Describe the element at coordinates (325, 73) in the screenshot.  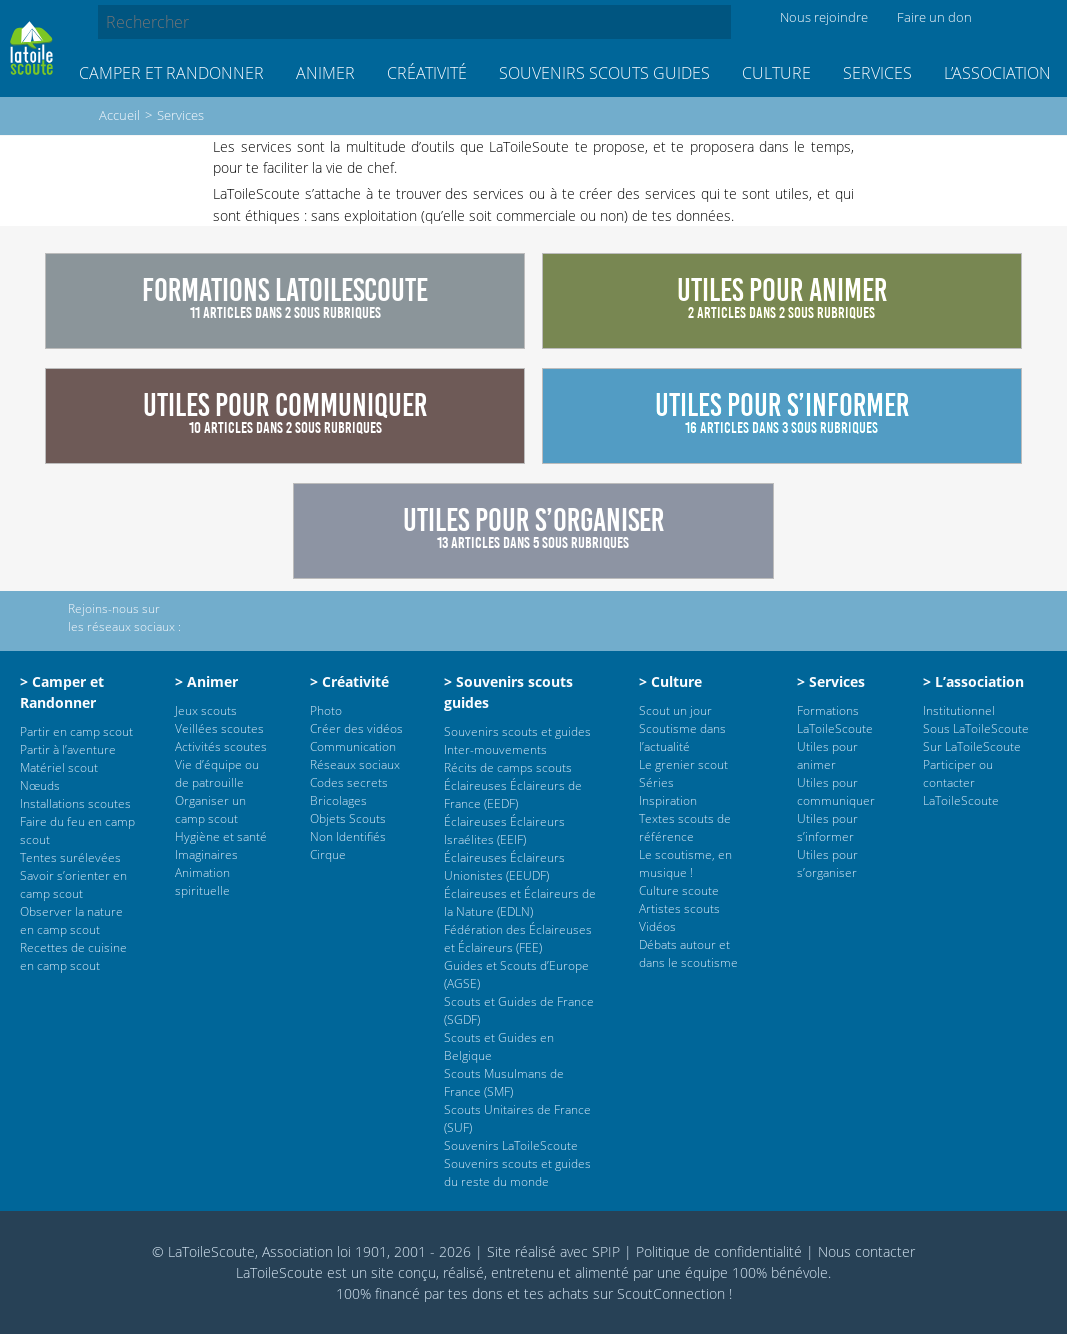
I see `Animer` at that location.